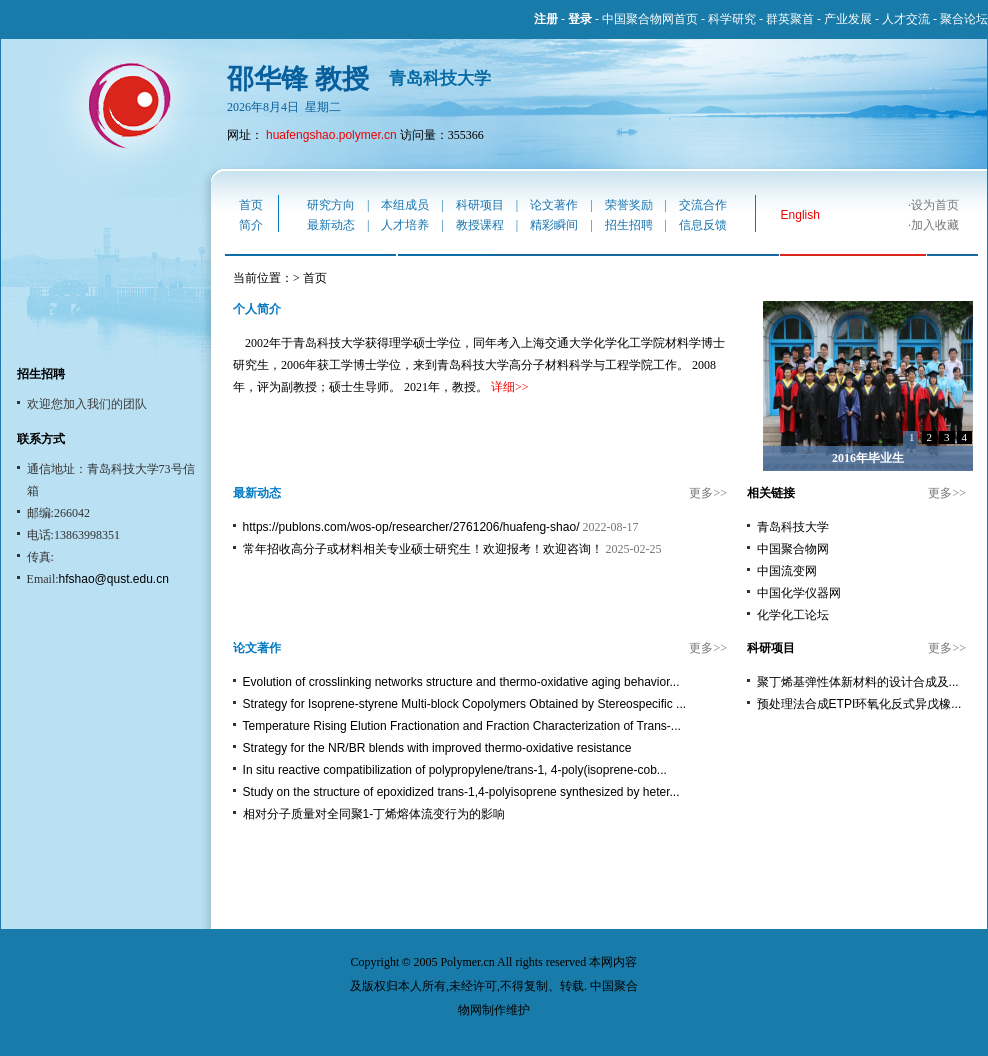  What do you see at coordinates (465, 704) in the screenshot?
I see `Strategy for Isoprene-styrene Multi-block Copolymers Obtained by Stereospecific ...` at bounding box center [465, 704].